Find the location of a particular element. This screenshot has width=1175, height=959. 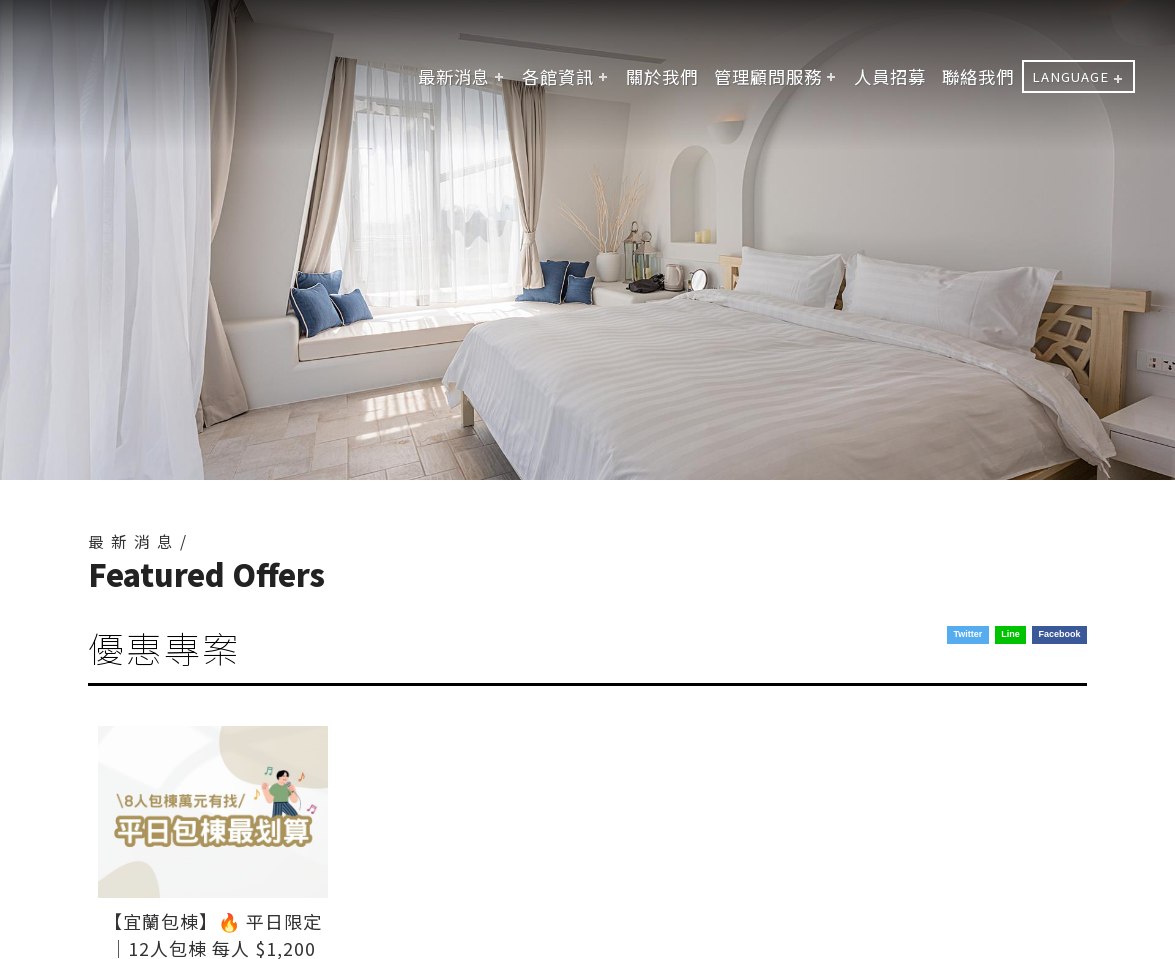

最新消息 is located at coordinates (454, 76).